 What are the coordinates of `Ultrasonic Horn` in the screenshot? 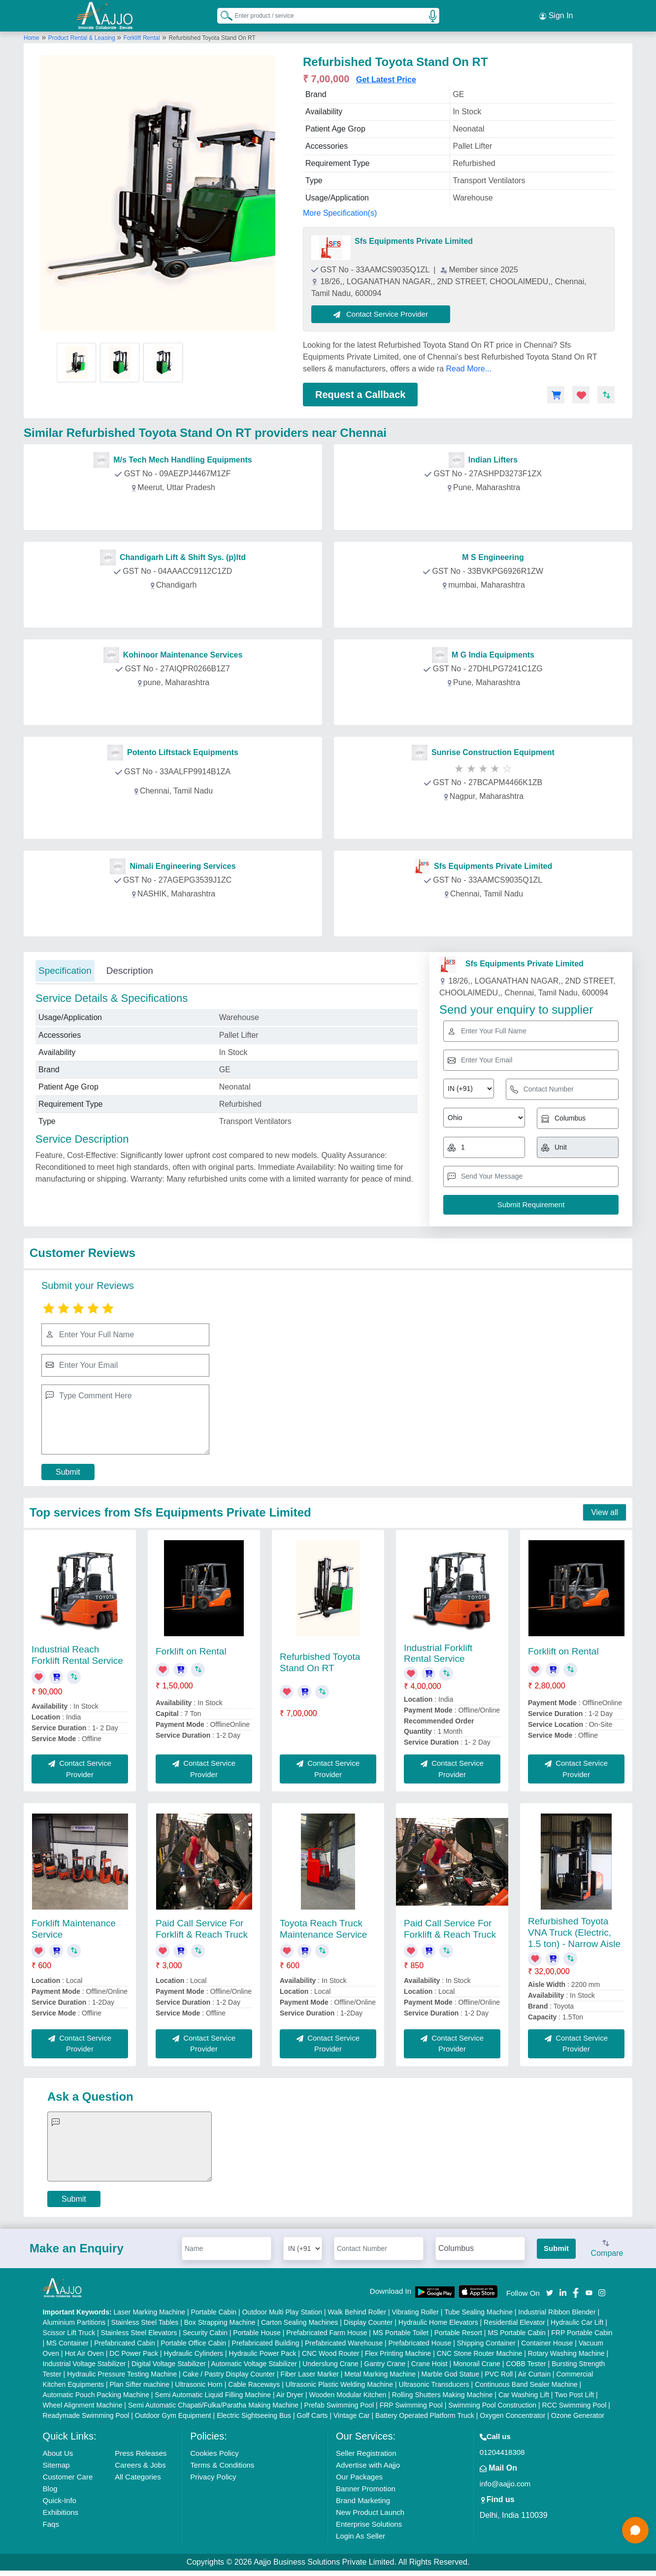 It's located at (198, 2382).